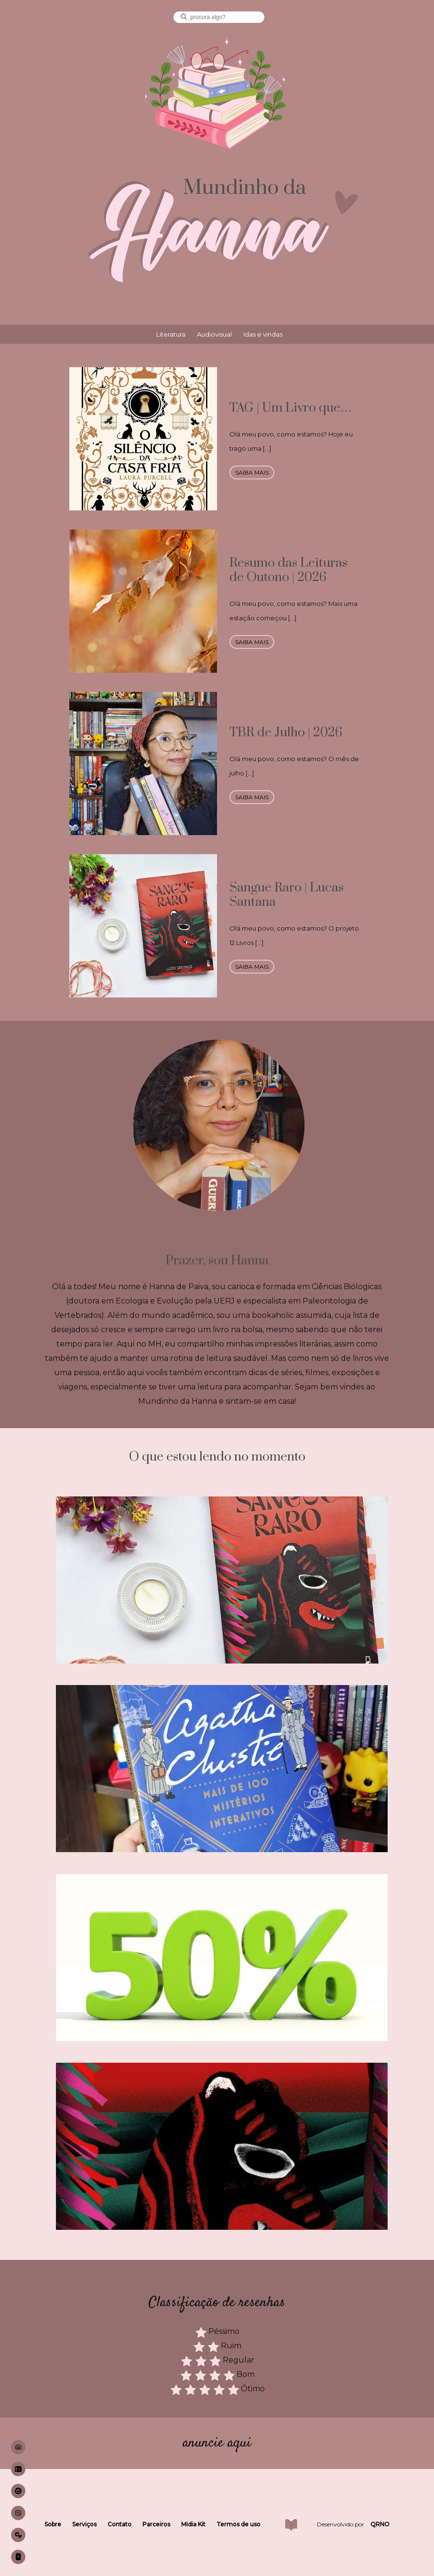  Describe the element at coordinates (52, 2524) in the screenshot. I see `Sobre` at that location.